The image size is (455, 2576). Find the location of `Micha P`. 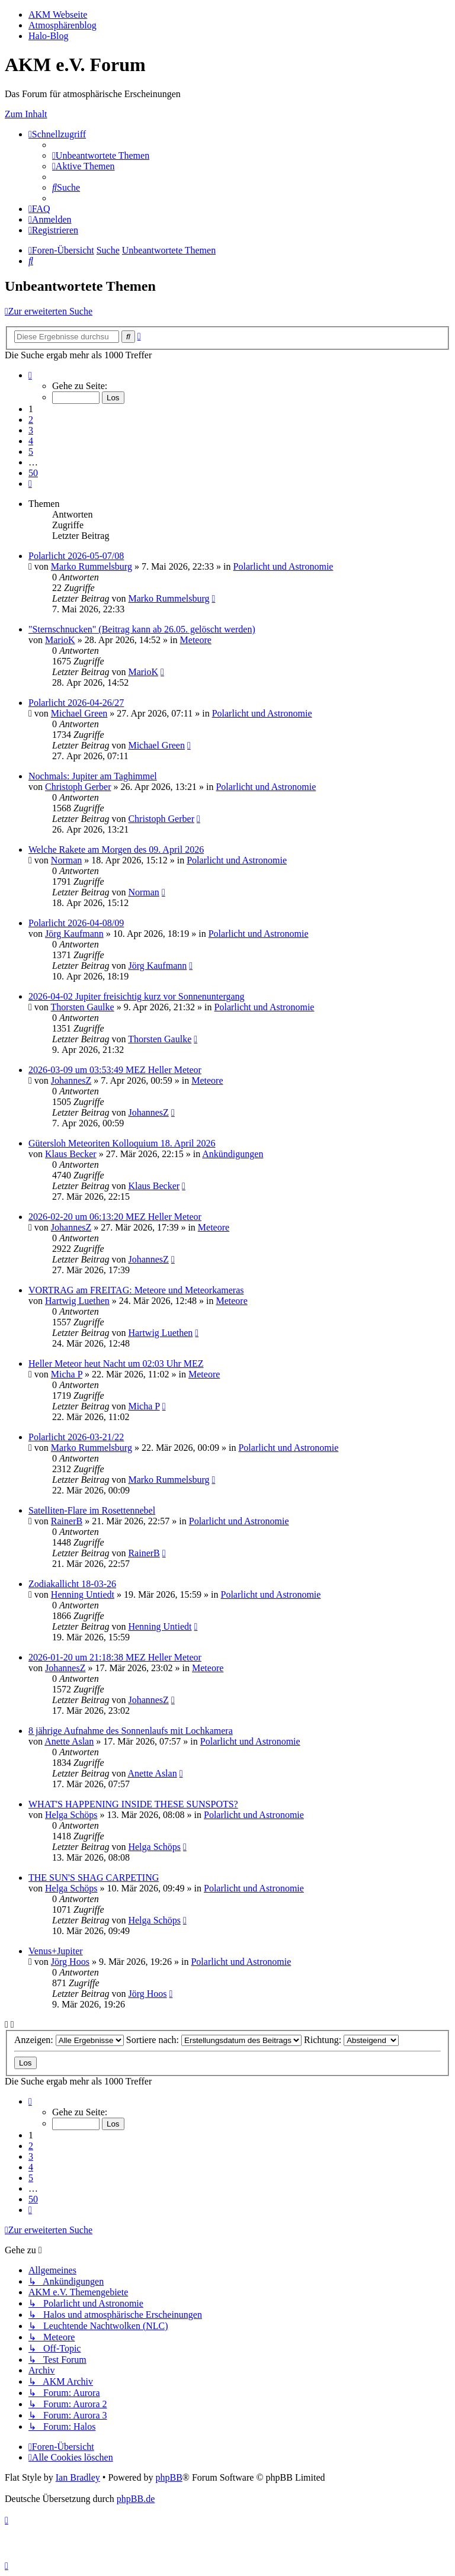

Micha P is located at coordinates (66, 1374).